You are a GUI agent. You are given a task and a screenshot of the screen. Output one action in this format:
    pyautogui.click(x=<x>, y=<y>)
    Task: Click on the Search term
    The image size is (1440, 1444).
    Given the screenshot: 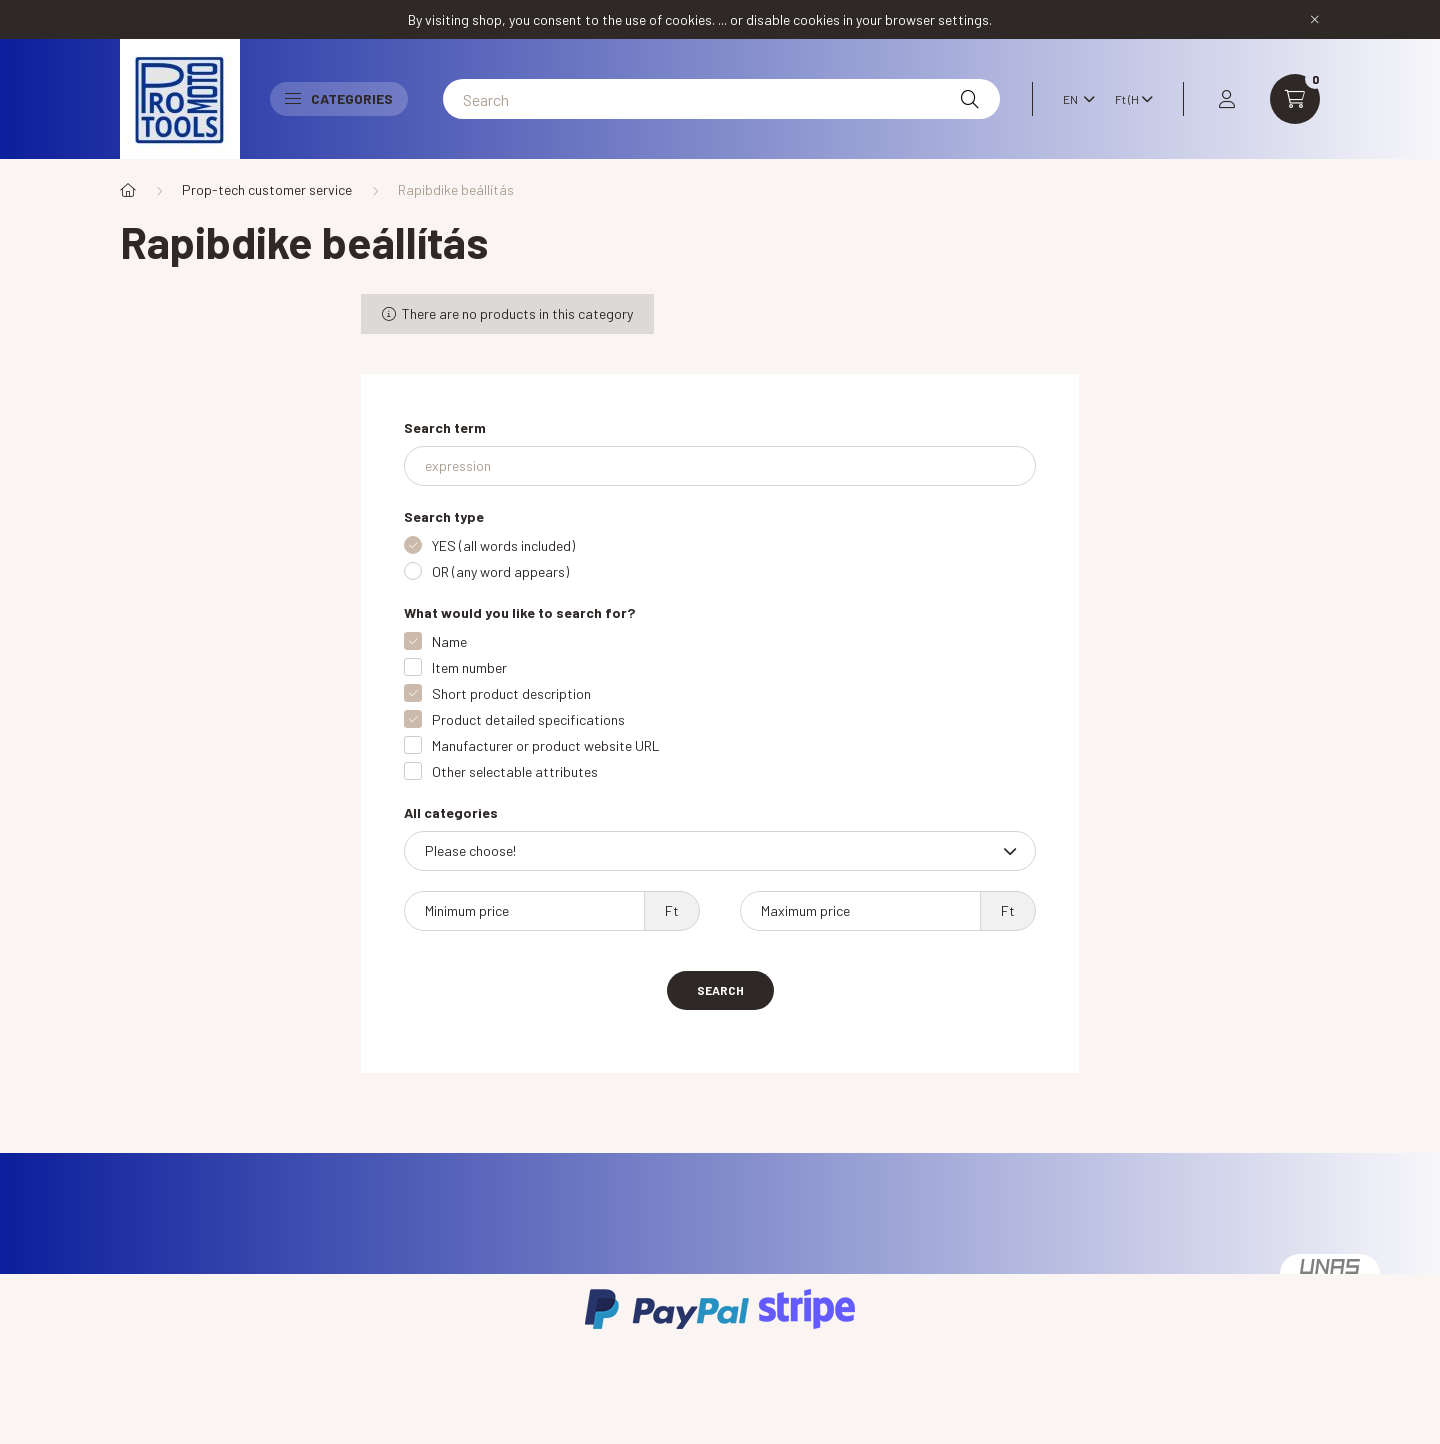 What is the action you would take?
    pyautogui.click(x=445, y=427)
    